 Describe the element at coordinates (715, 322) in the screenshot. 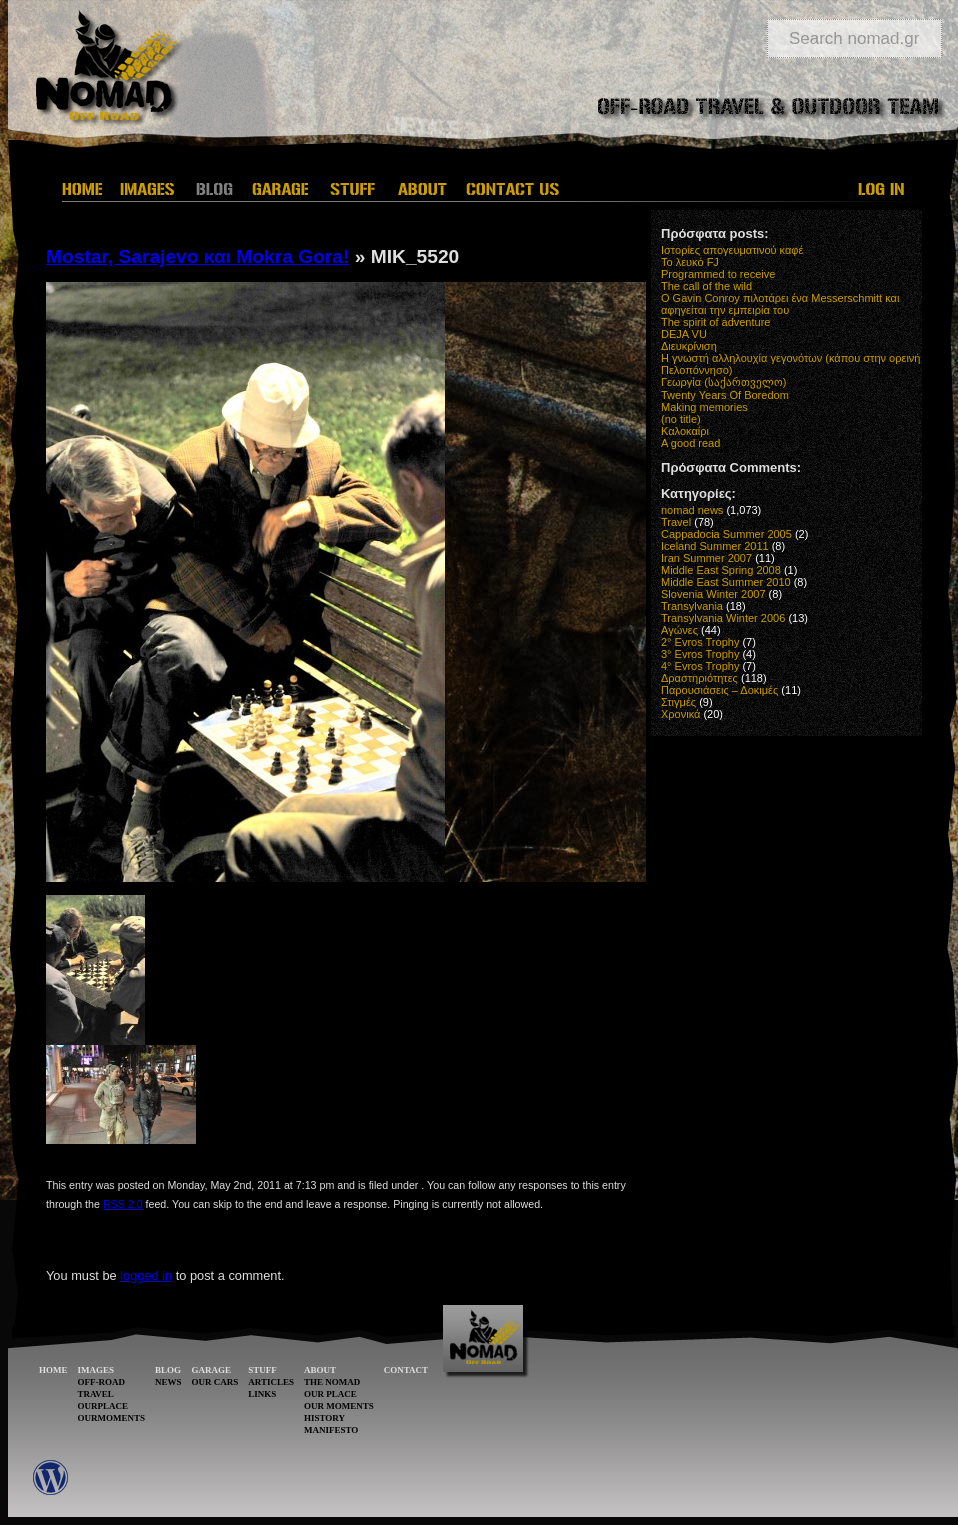

I see `The spirit of adventure` at that location.